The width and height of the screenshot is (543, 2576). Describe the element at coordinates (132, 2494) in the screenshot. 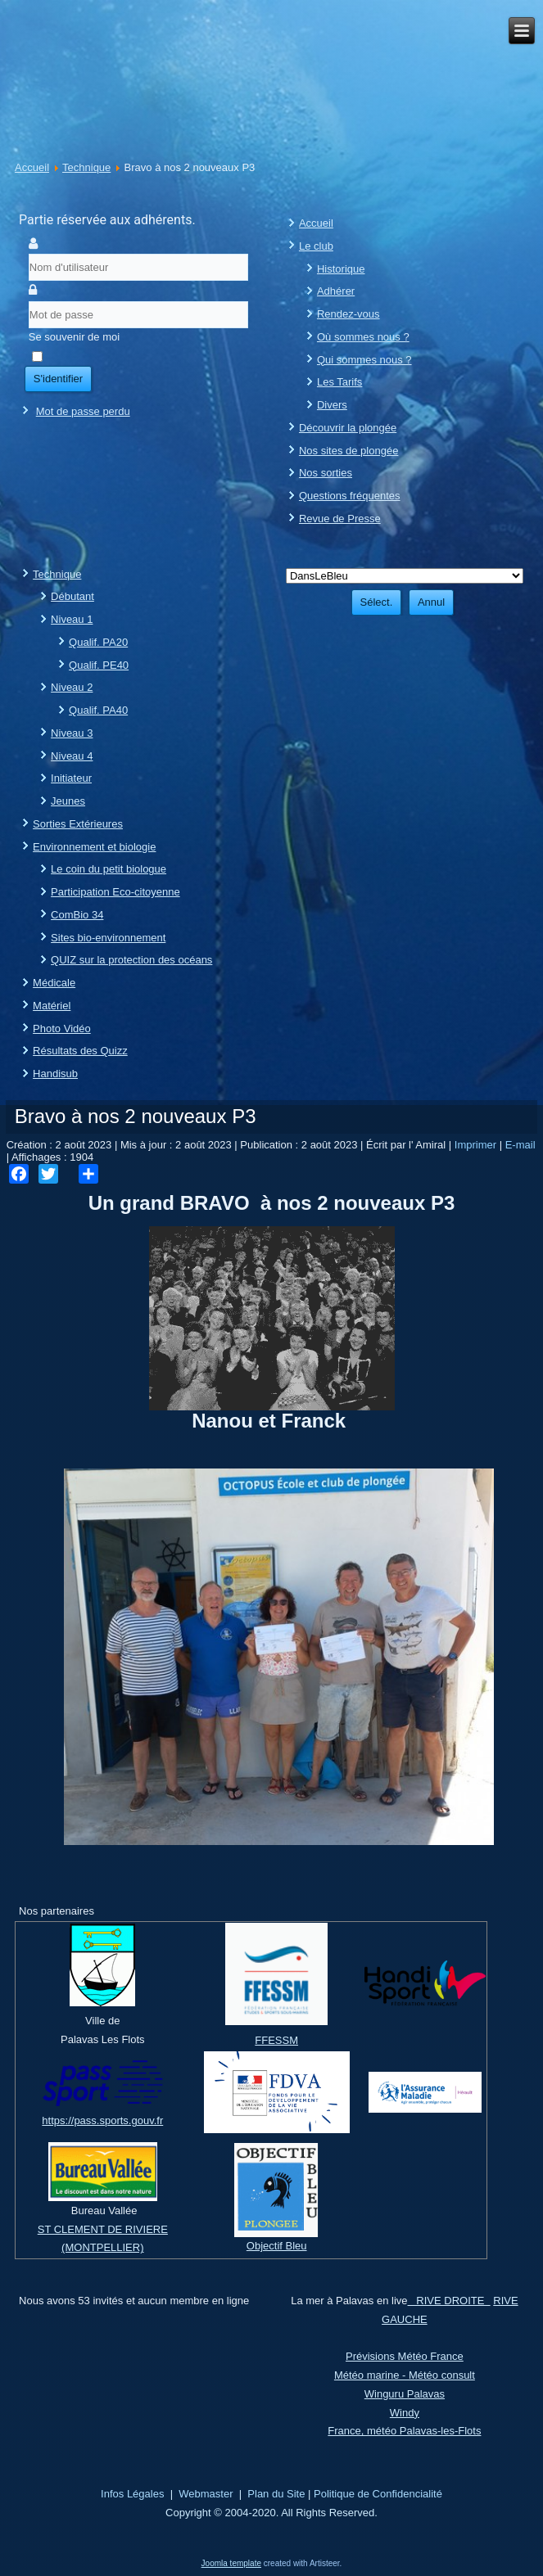

I see `Infos Légales` at that location.